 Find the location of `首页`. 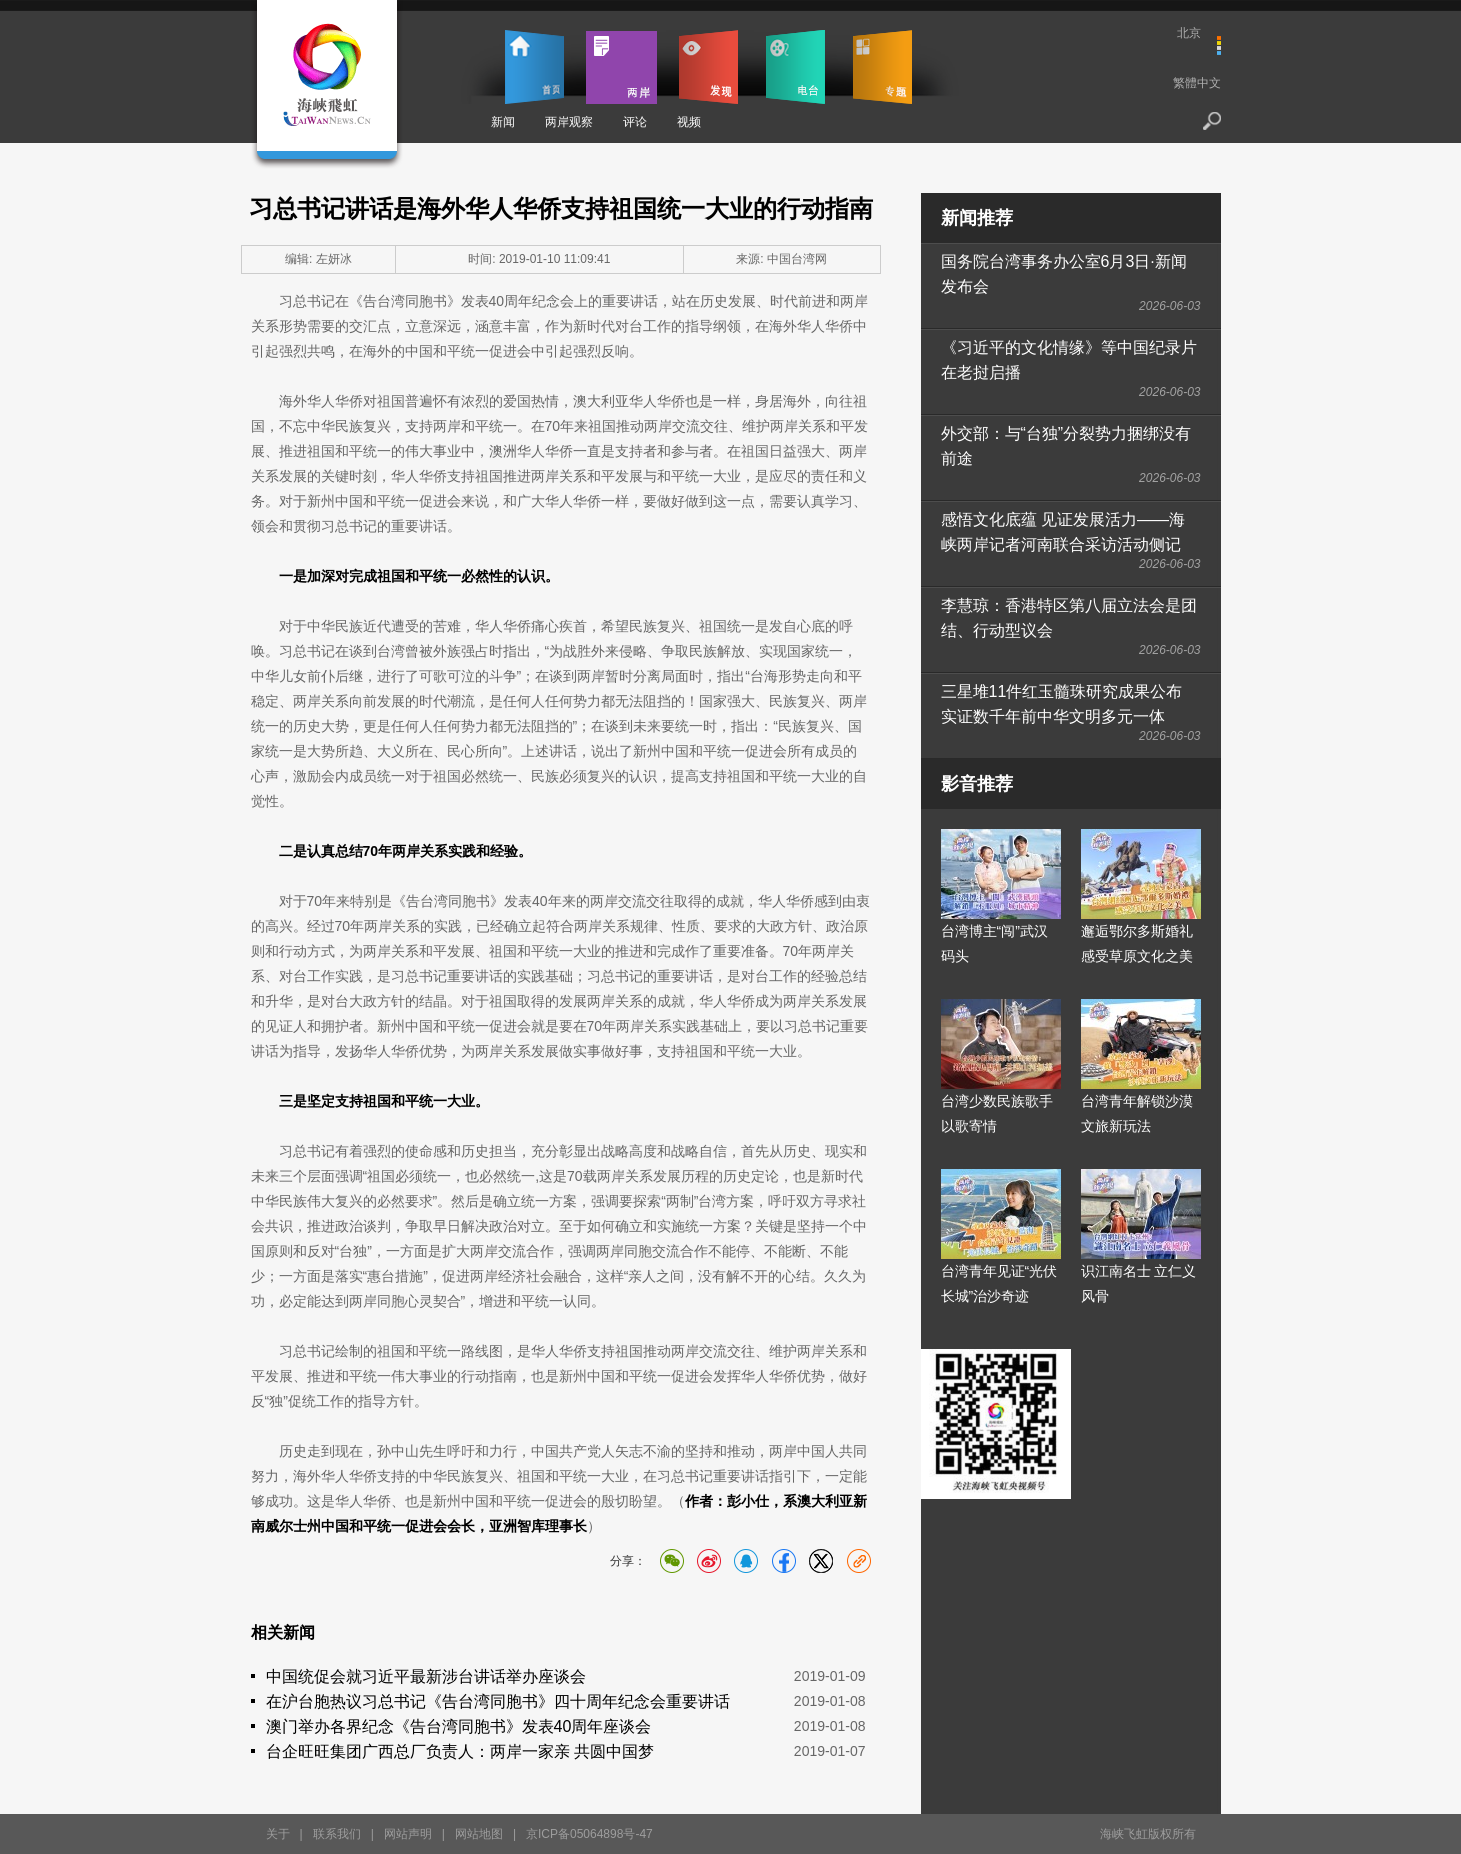

首页 is located at coordinates (534, 67).